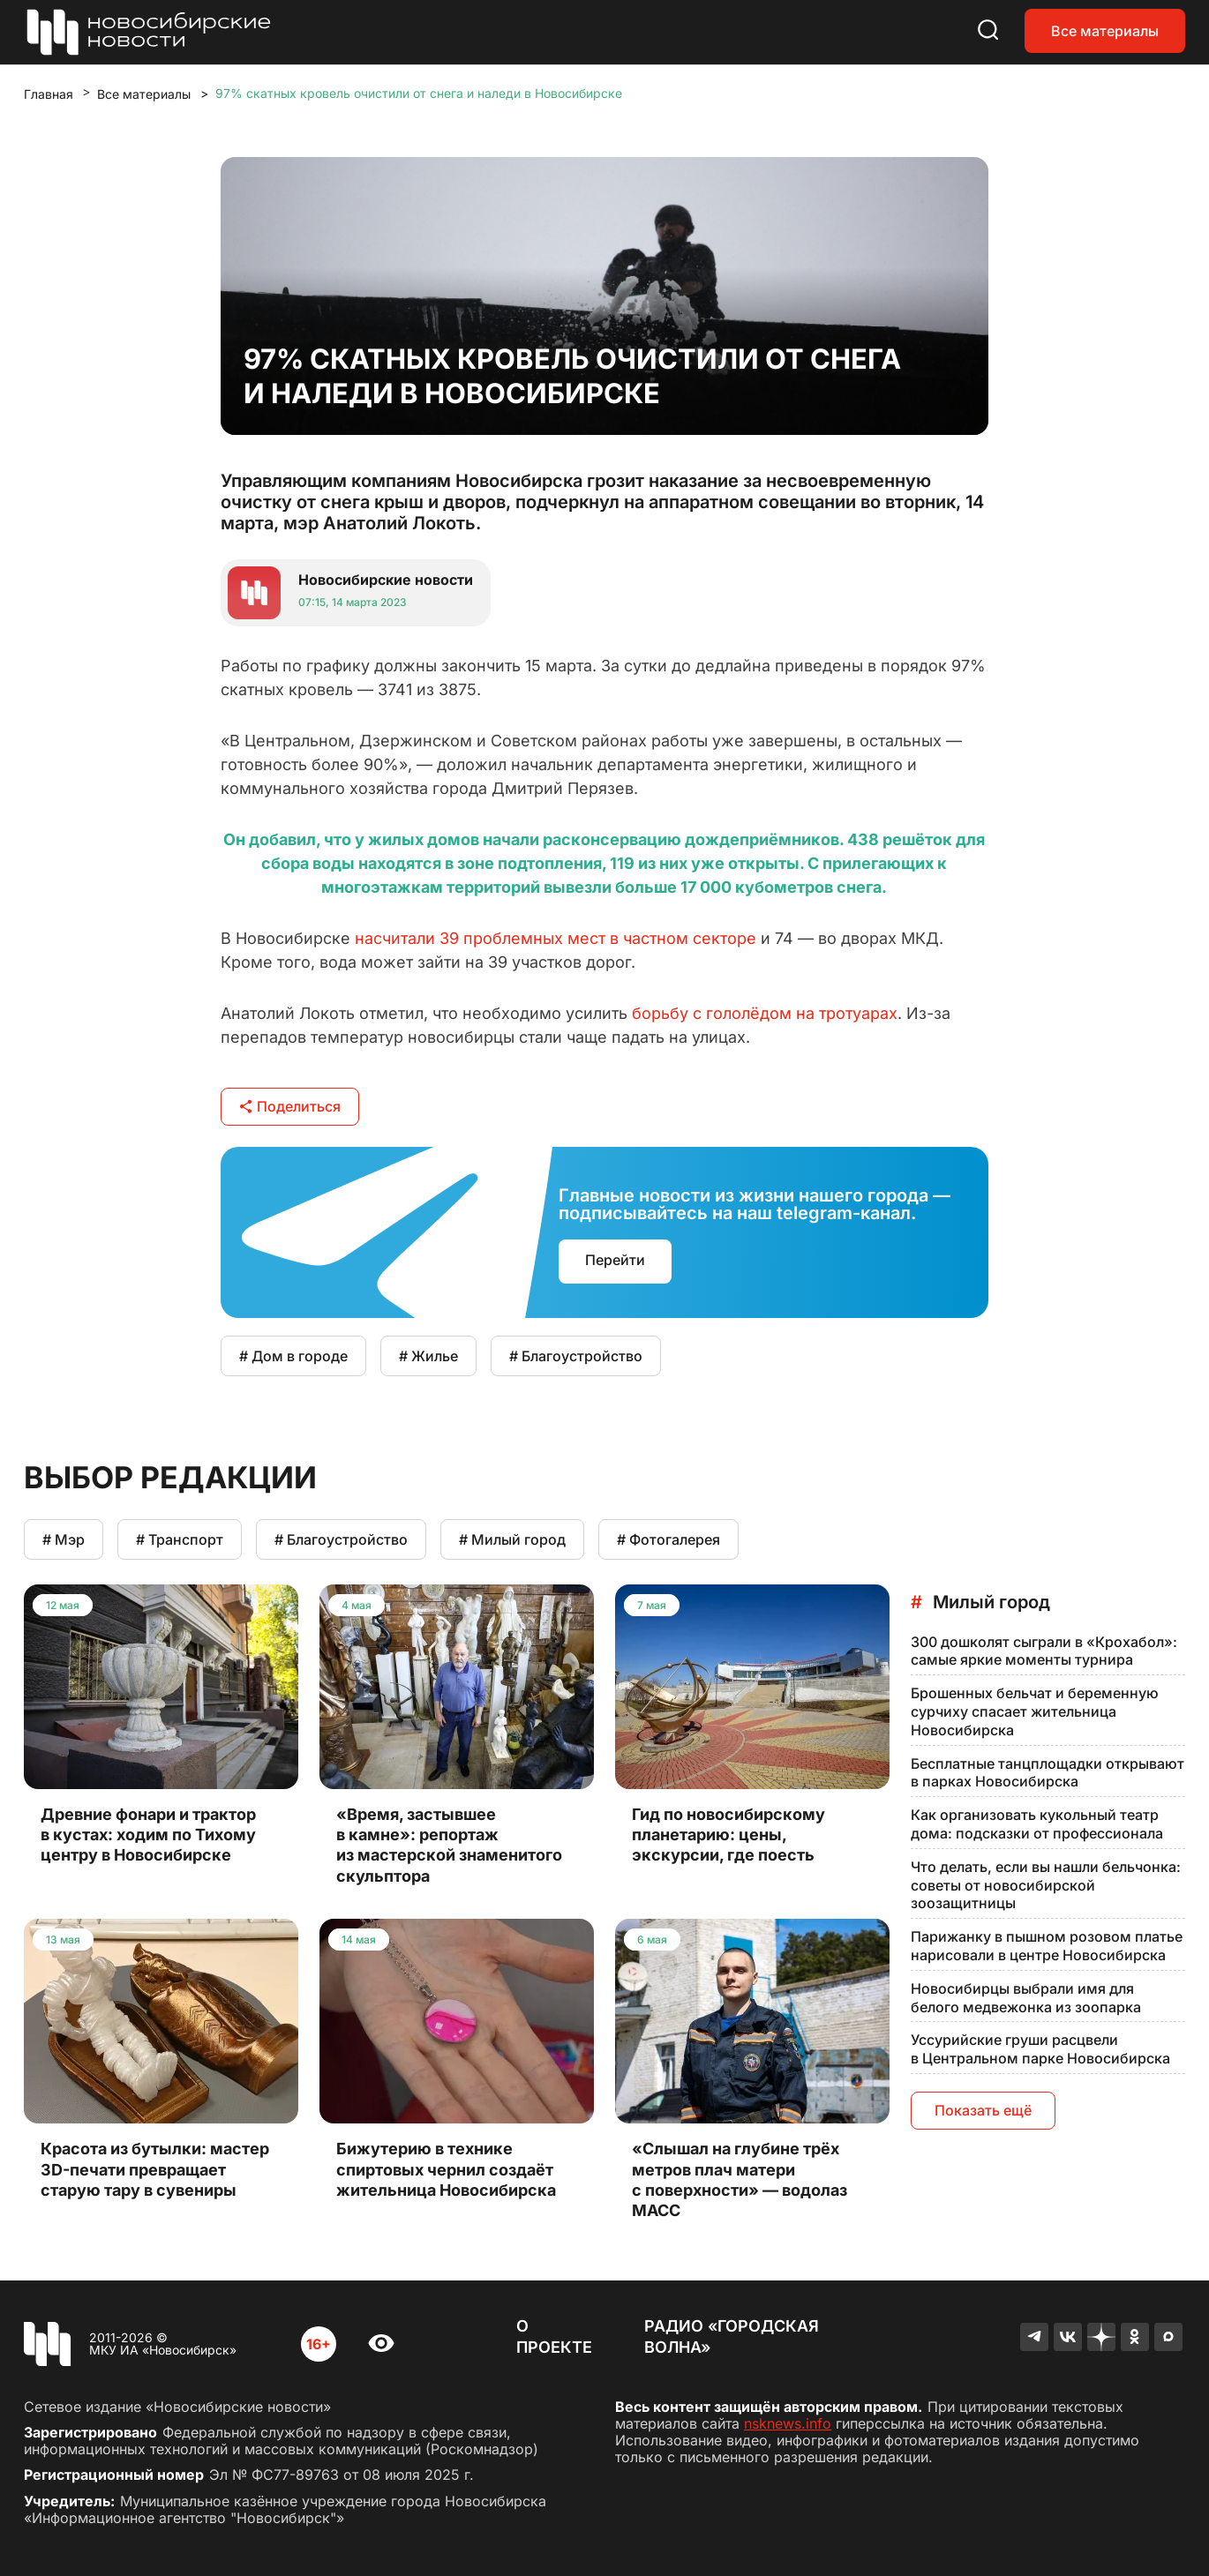 This screenshot has height=2576, width=1209. Describe the element at coordinates (1046, 1885) in the screenshot. I see `Что делать, если вы нашли бельчонка: советы от новосибирской зоозащитницы` at that location.